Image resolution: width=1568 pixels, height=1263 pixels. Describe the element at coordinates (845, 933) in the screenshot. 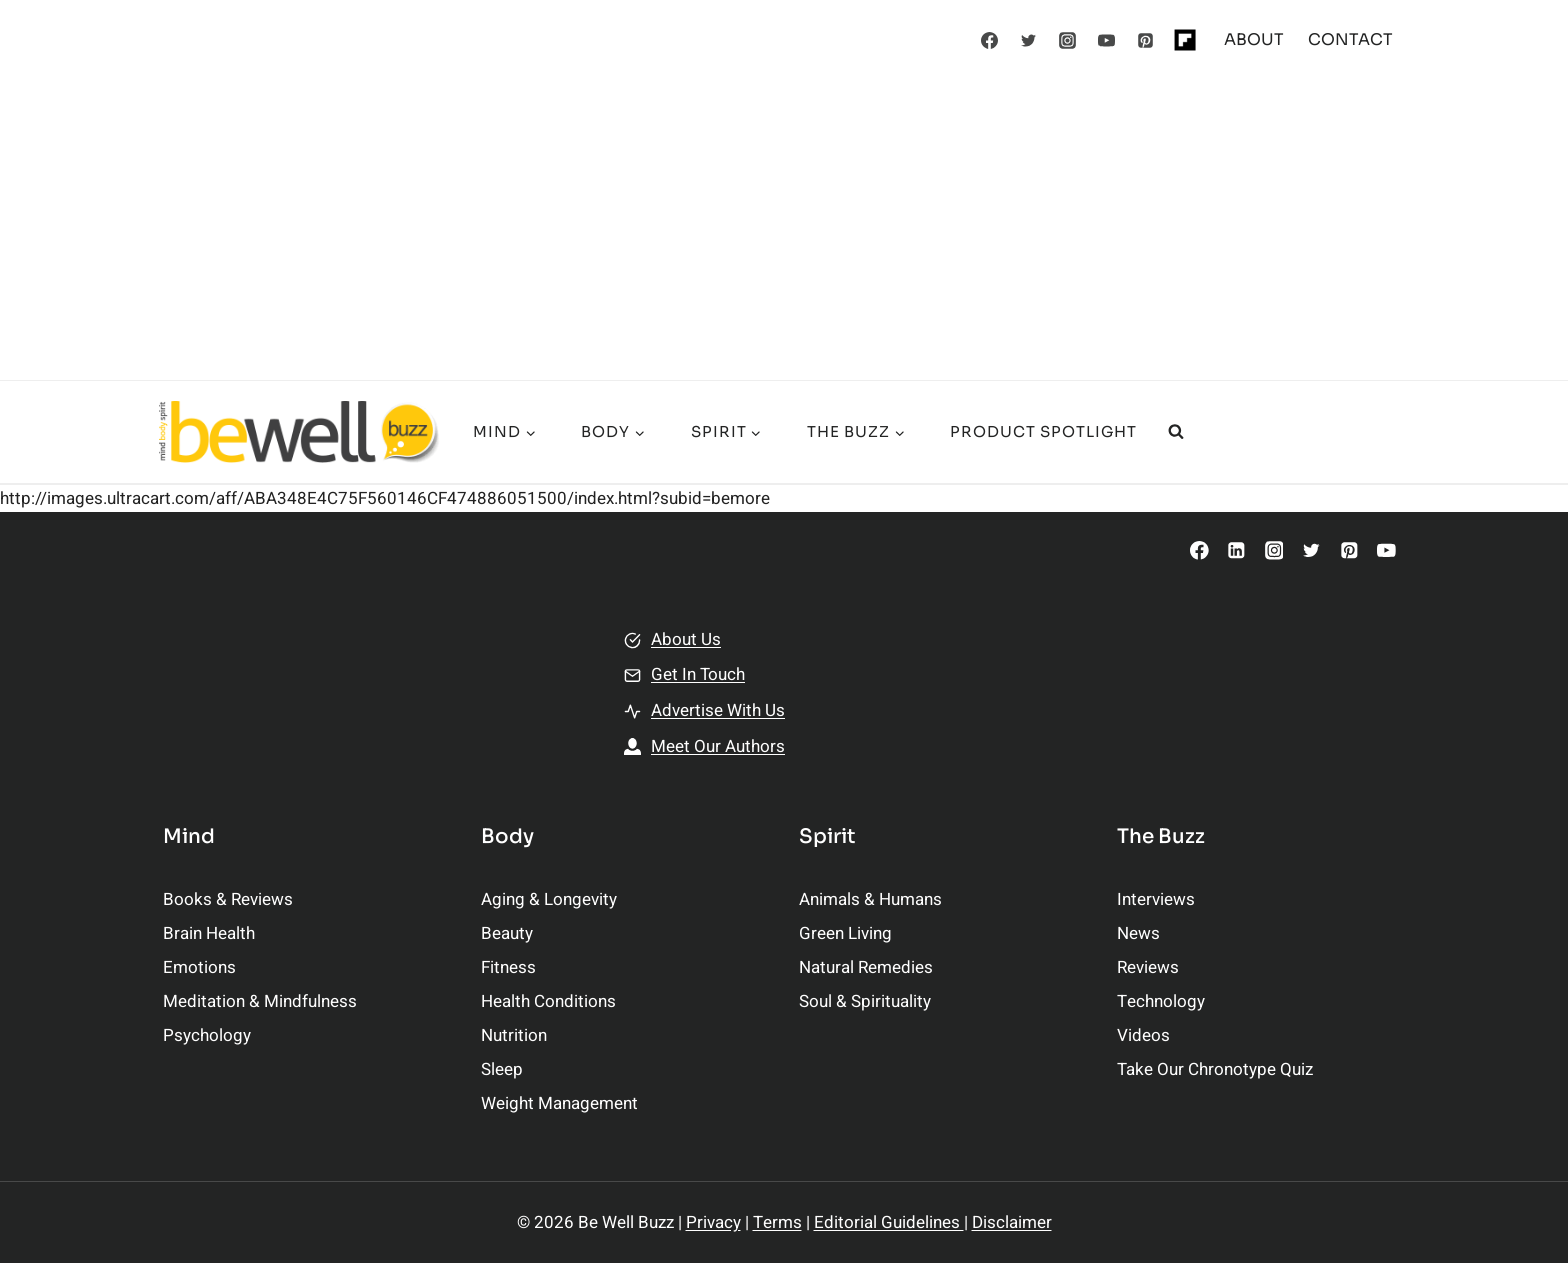

I see `Green Living` at that location.